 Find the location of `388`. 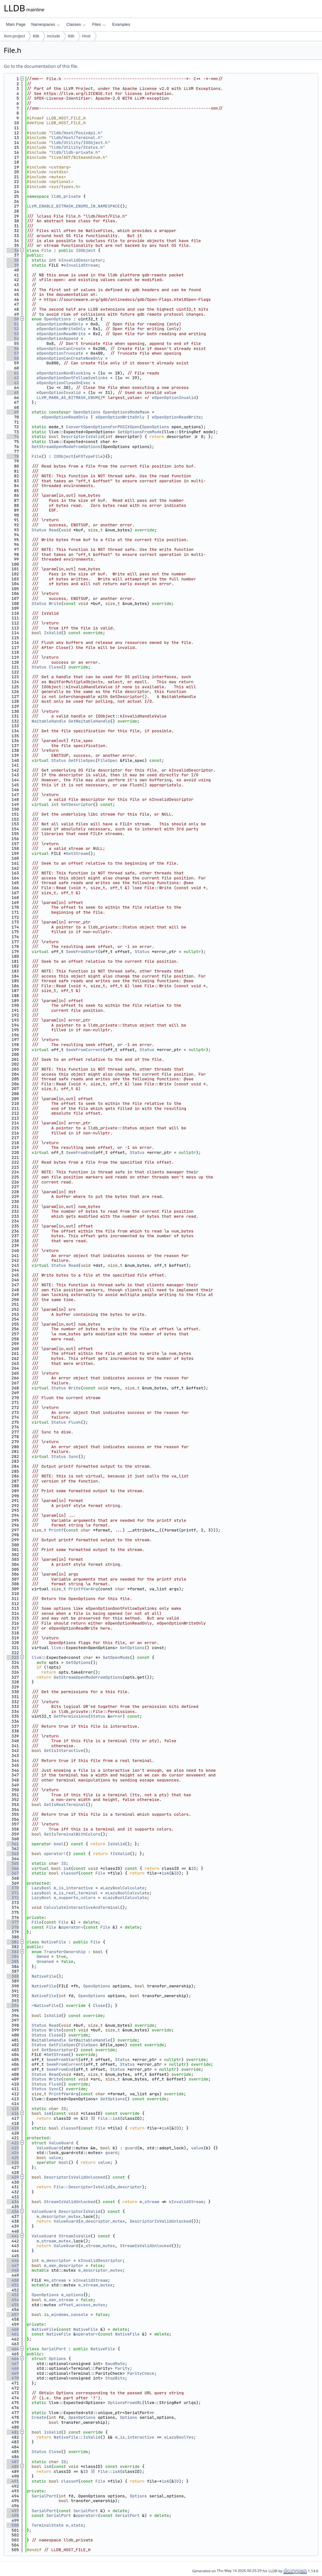

388 is located at coordinates (13, 1976).